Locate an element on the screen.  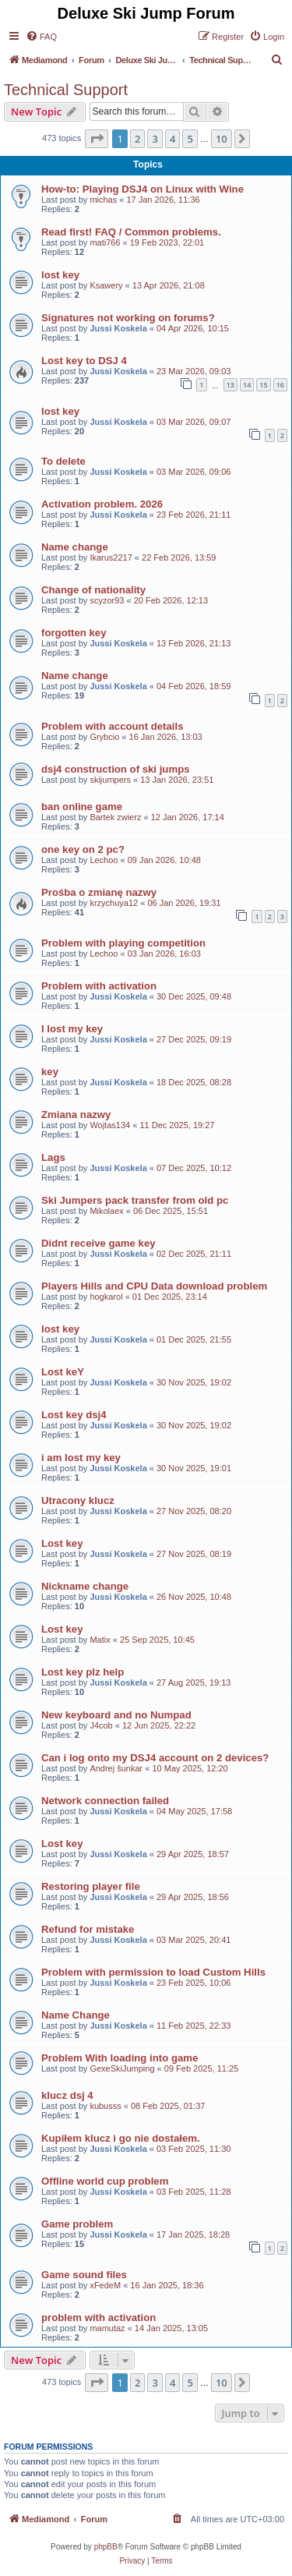
3 [button] is located at coordinates (154, 139).